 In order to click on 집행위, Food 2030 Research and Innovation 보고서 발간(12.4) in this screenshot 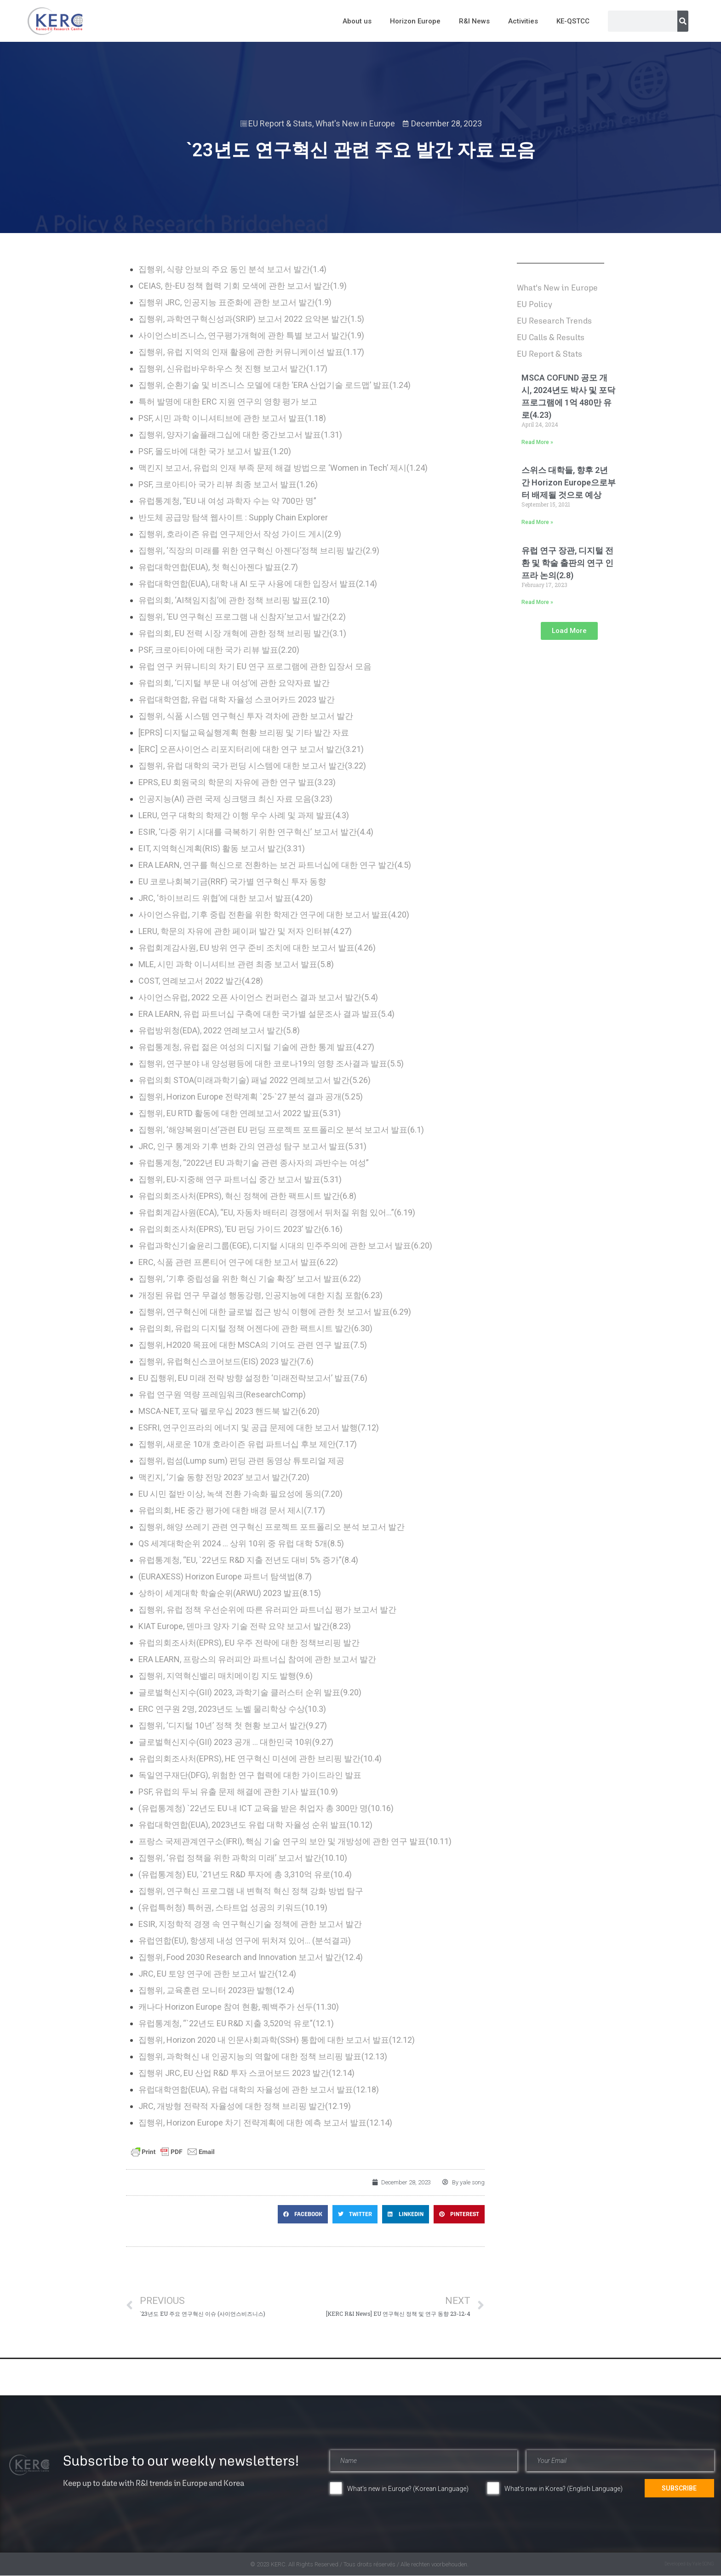, I will do `click(250, 1957)`.